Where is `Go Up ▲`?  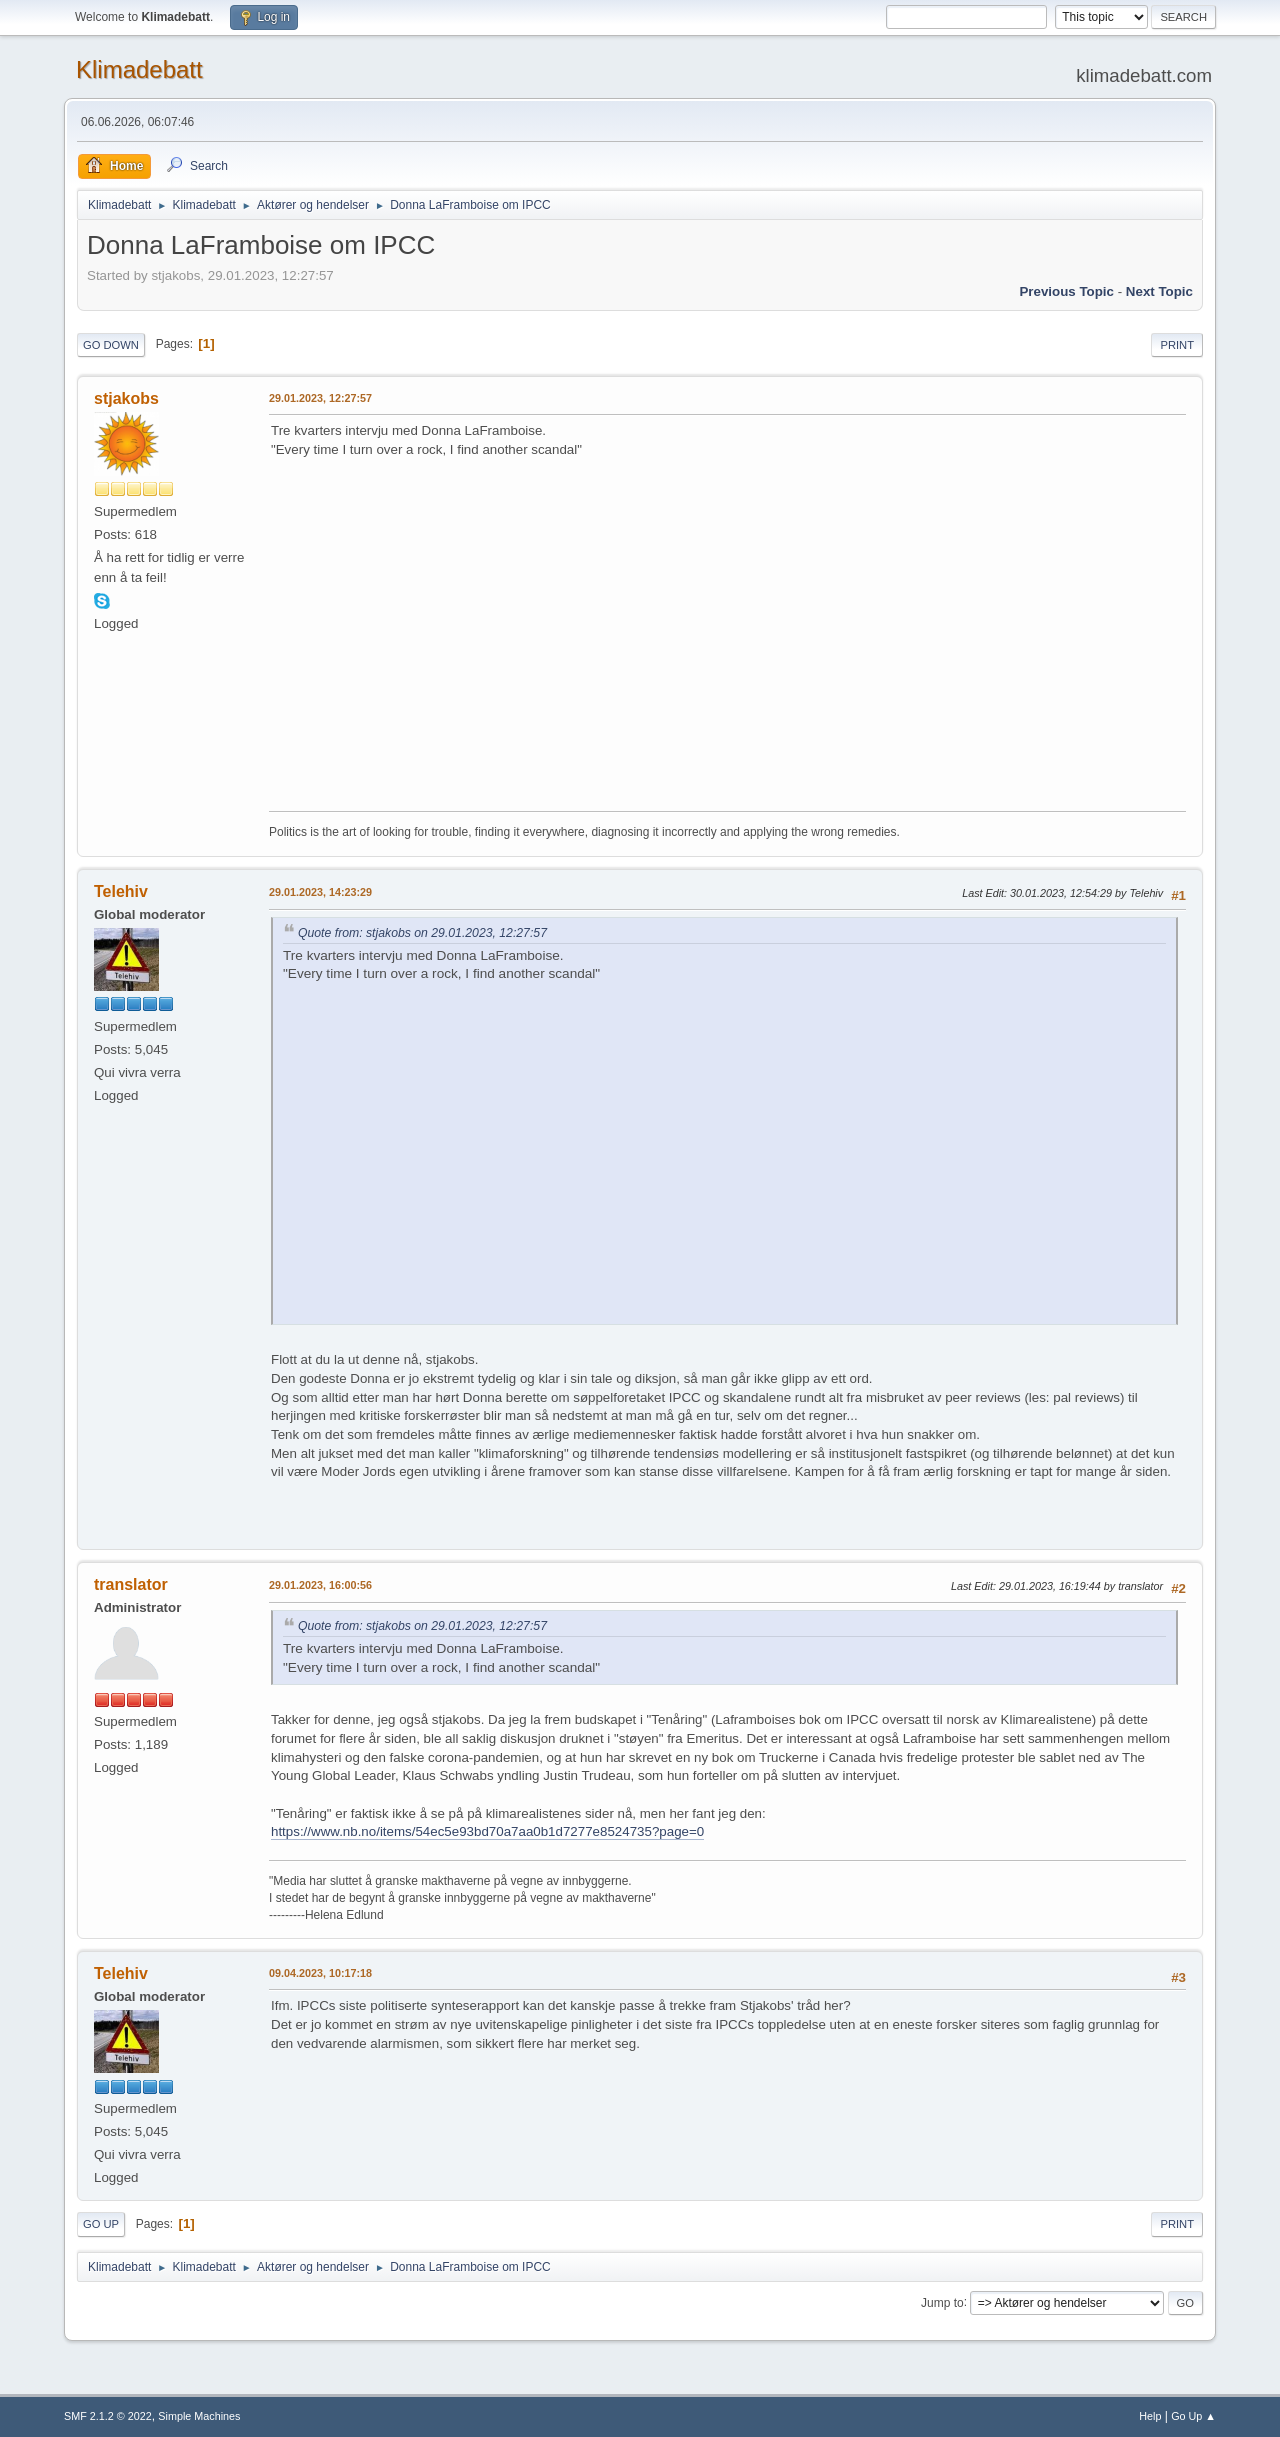 Go Up ▲ is located at coordinates (1193, 2416).